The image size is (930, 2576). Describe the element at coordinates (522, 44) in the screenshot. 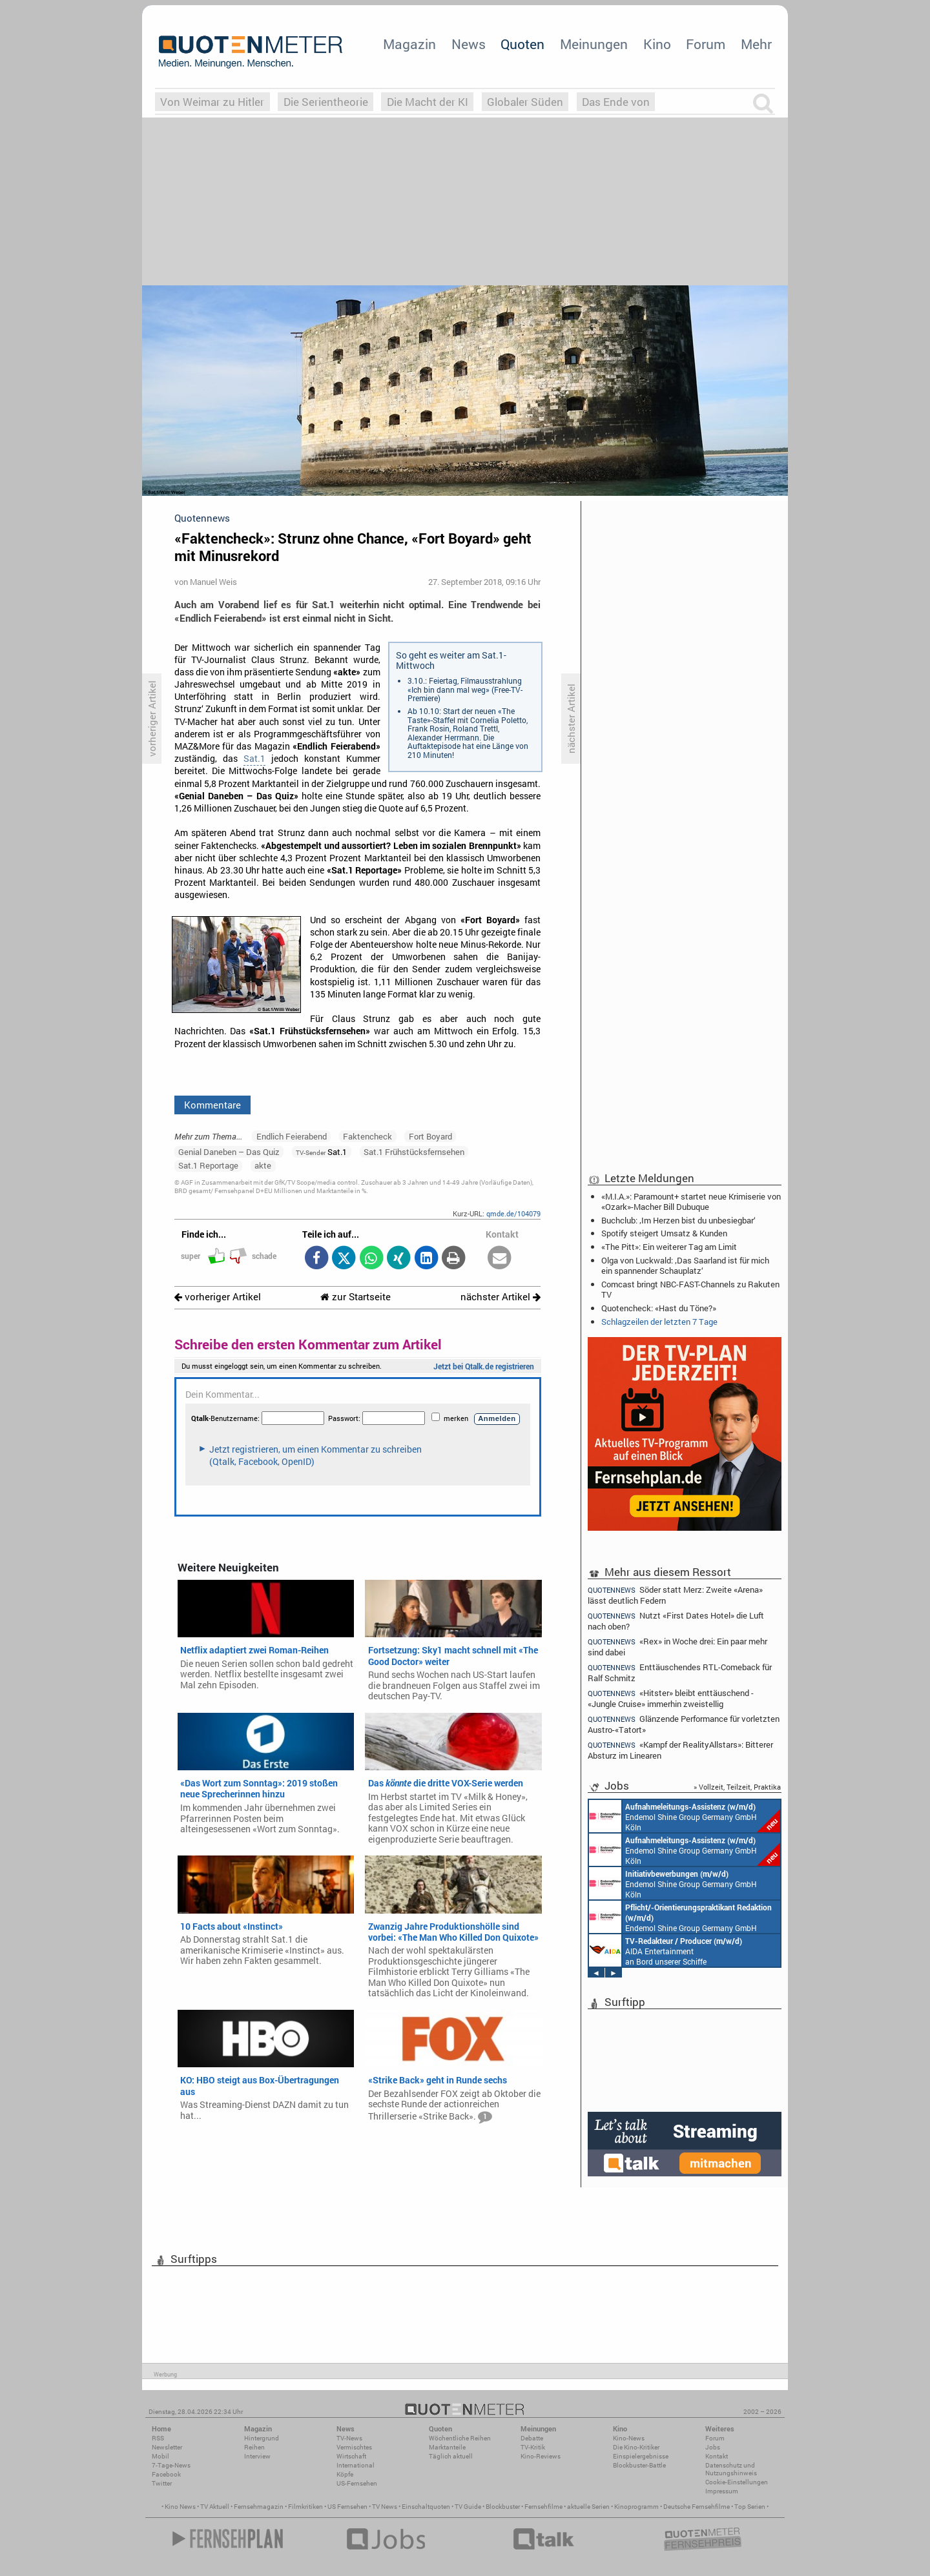

I see `Quoten` at that location.